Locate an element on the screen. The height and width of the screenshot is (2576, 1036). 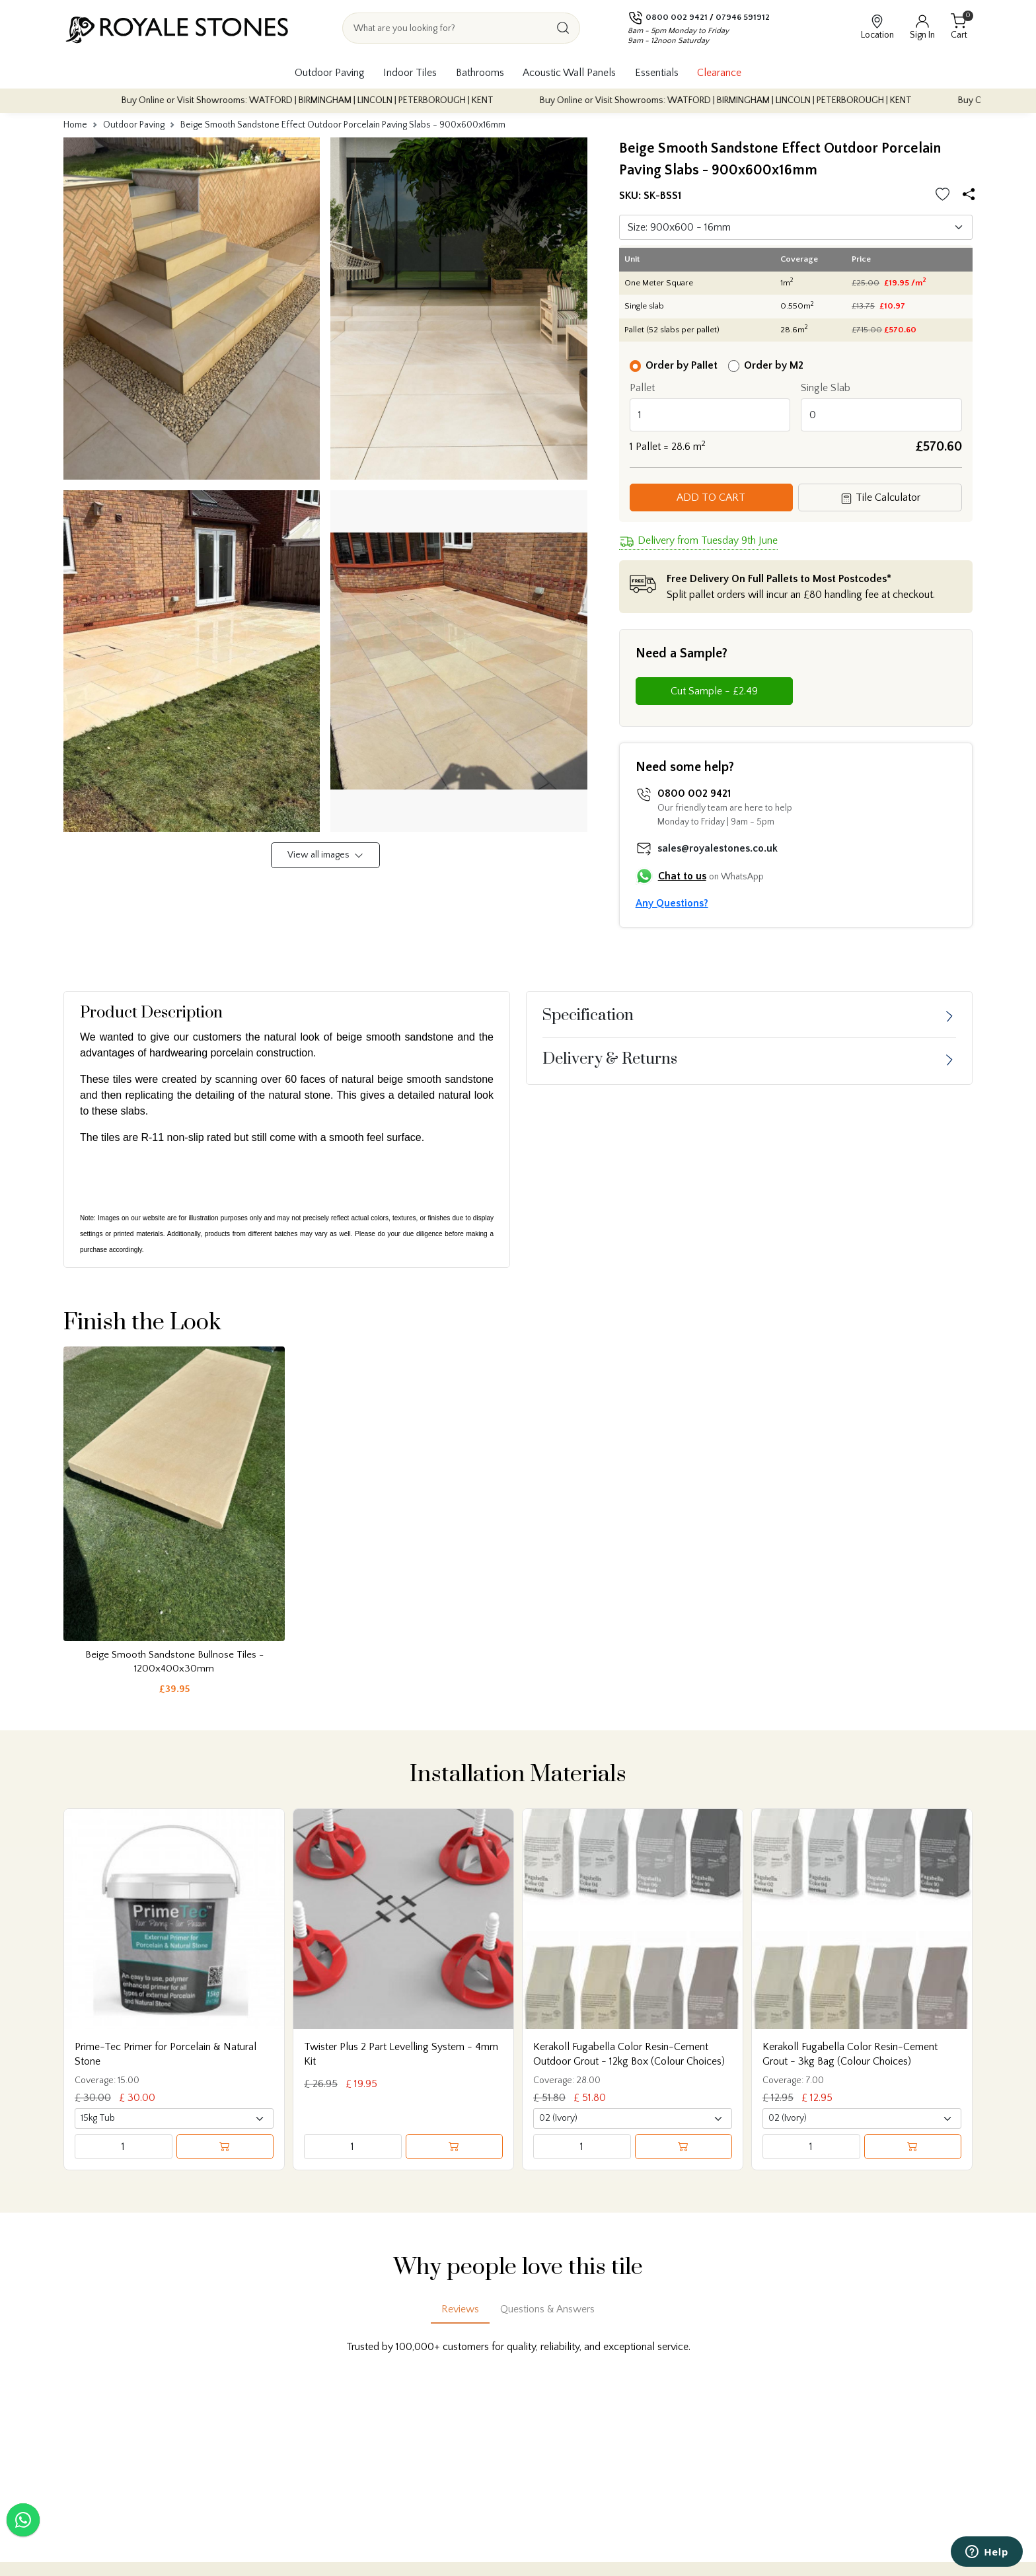
Pallet is located at coordinates (642, 388).